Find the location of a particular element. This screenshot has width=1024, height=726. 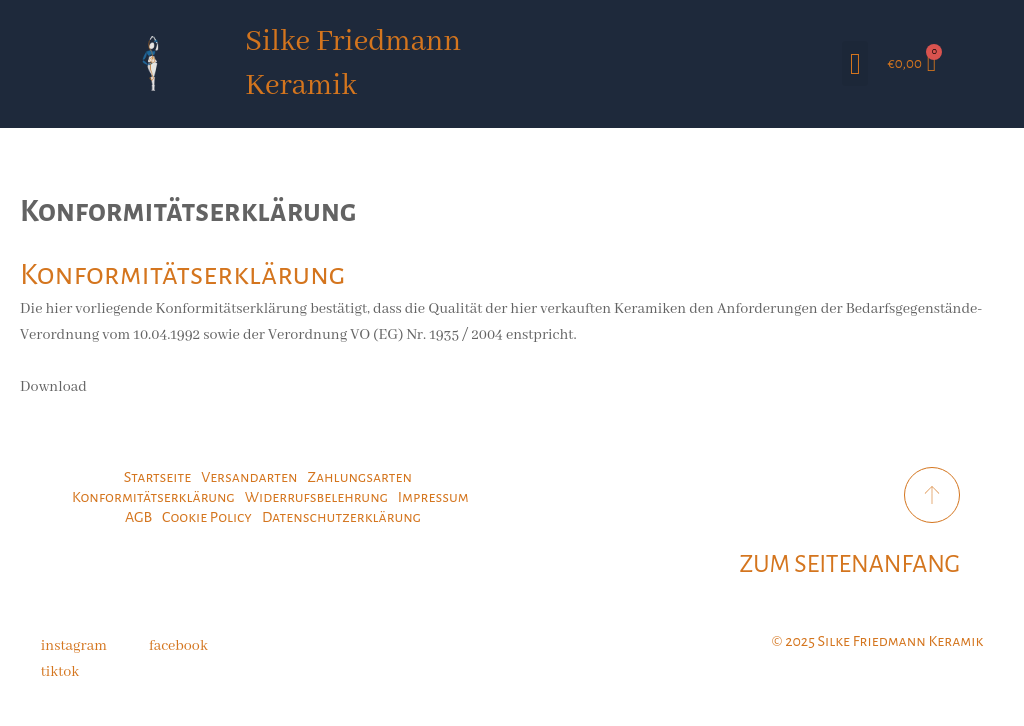

Download is located at coordinates (53, 387).